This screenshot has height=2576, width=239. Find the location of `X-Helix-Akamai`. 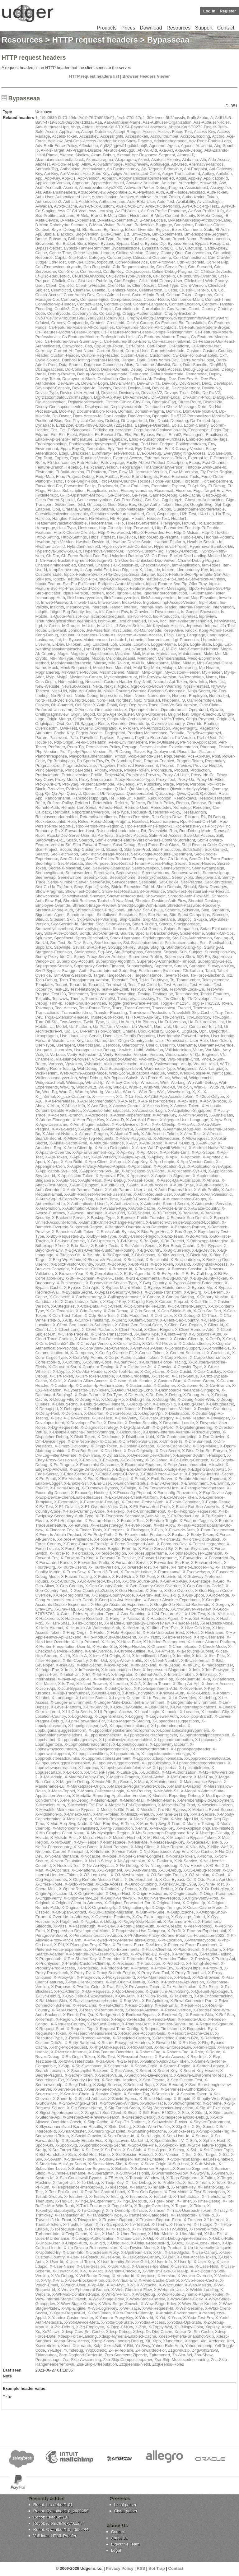

X-Helix-Akamai is located at coordinates (49, 1627).